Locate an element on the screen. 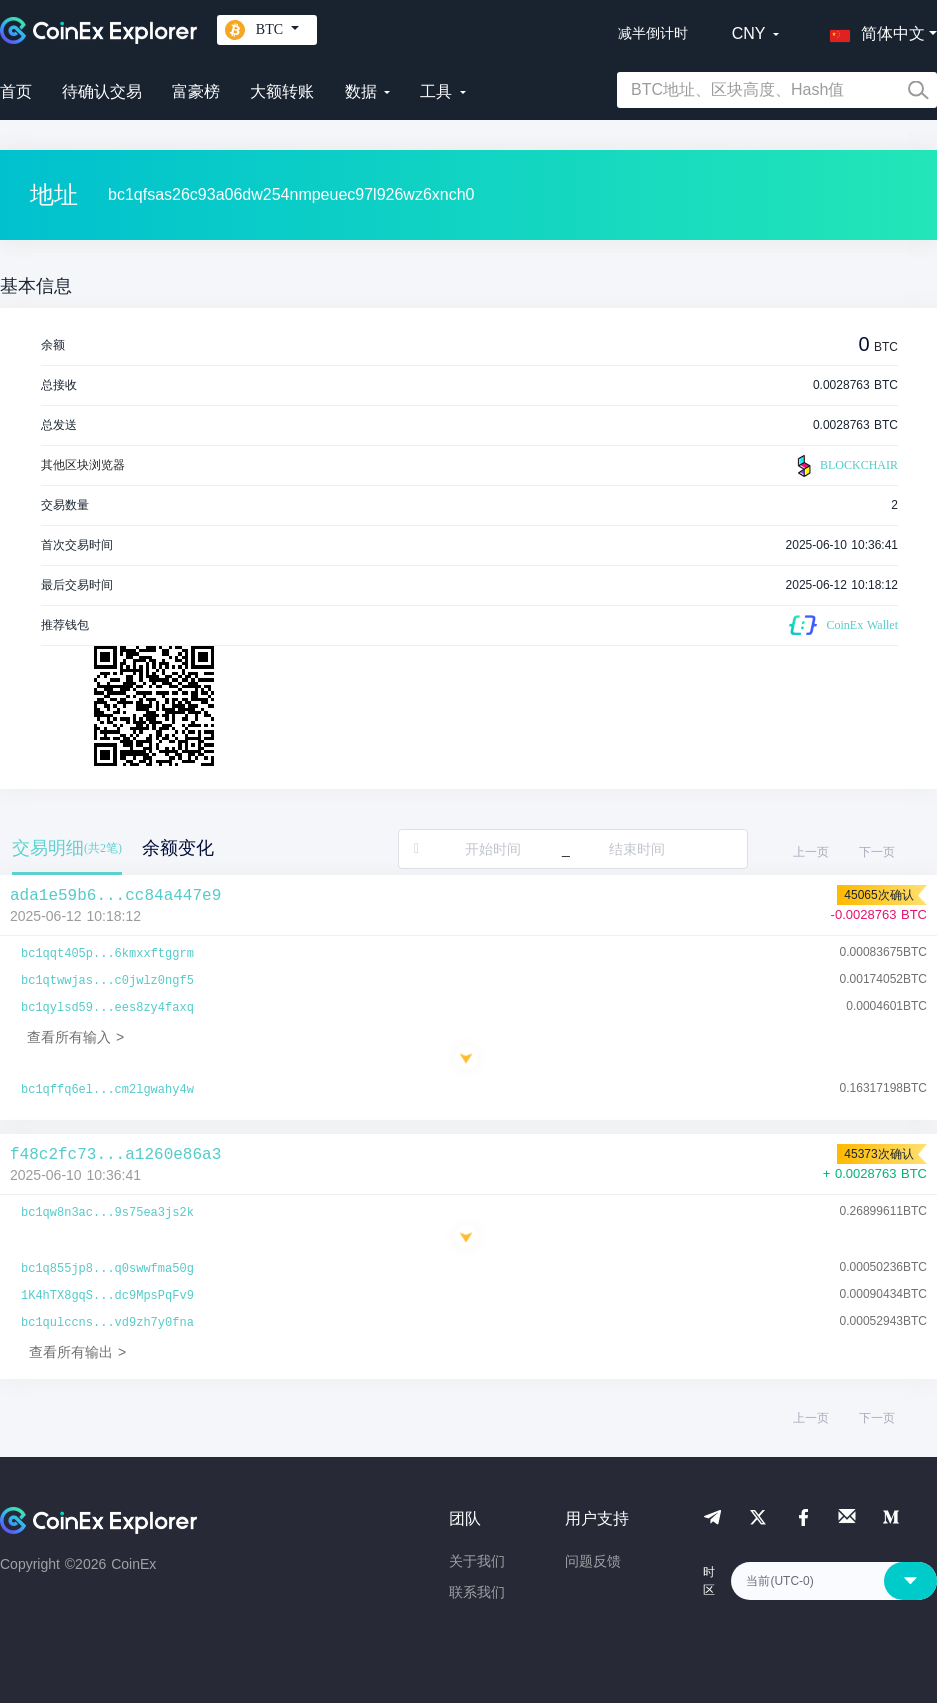  大额转账 is located at coordinates (282, 91).